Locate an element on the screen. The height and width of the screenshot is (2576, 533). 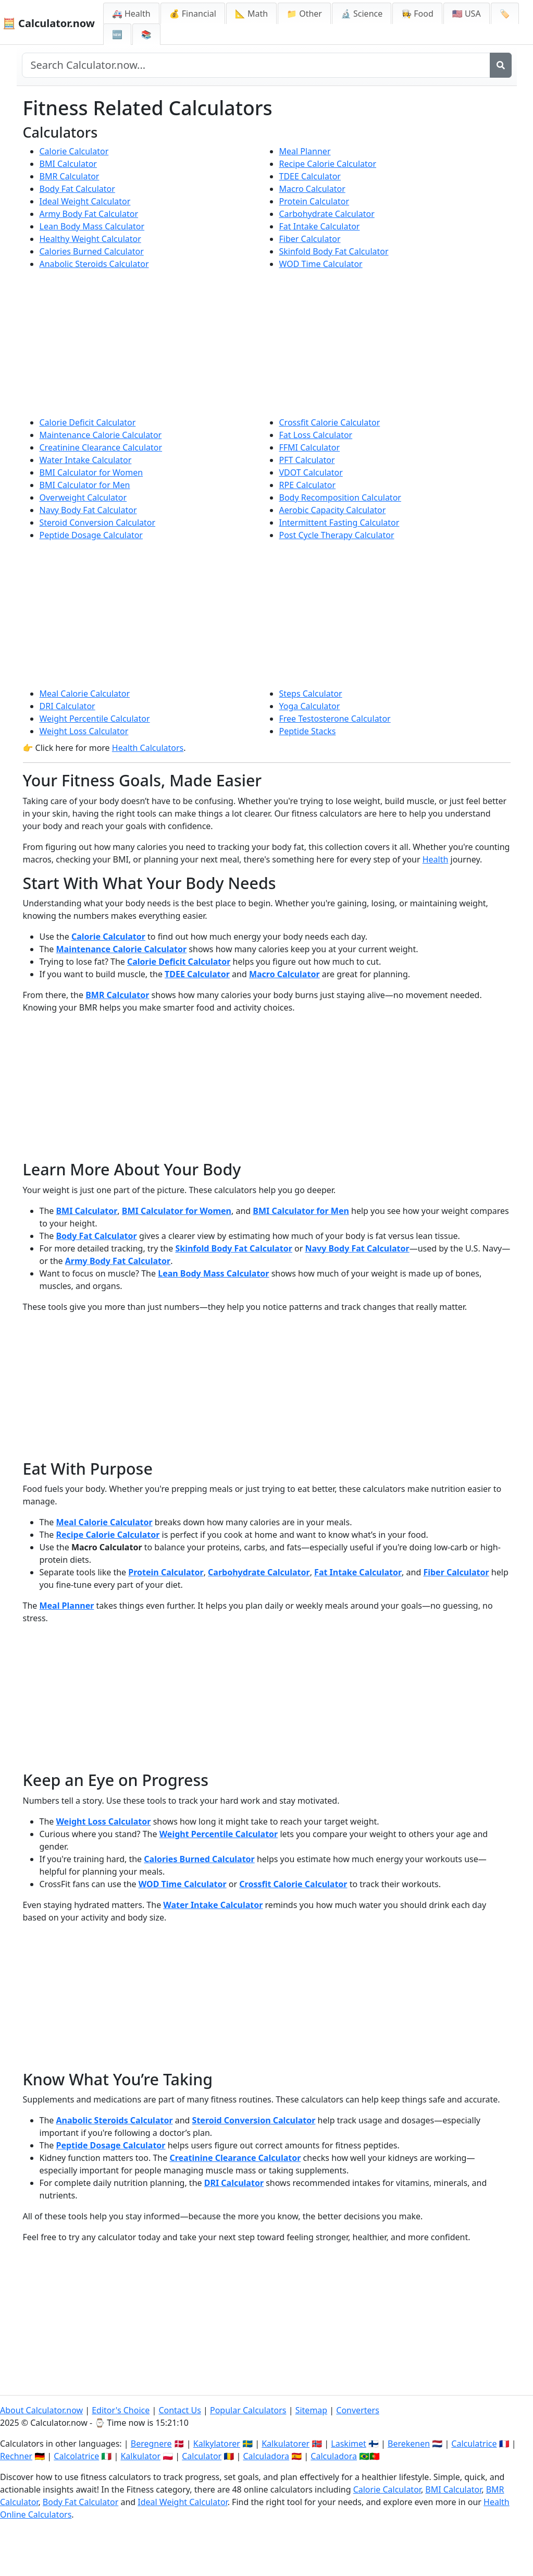
VDOT Calculator is located at coordinates (311, 472).